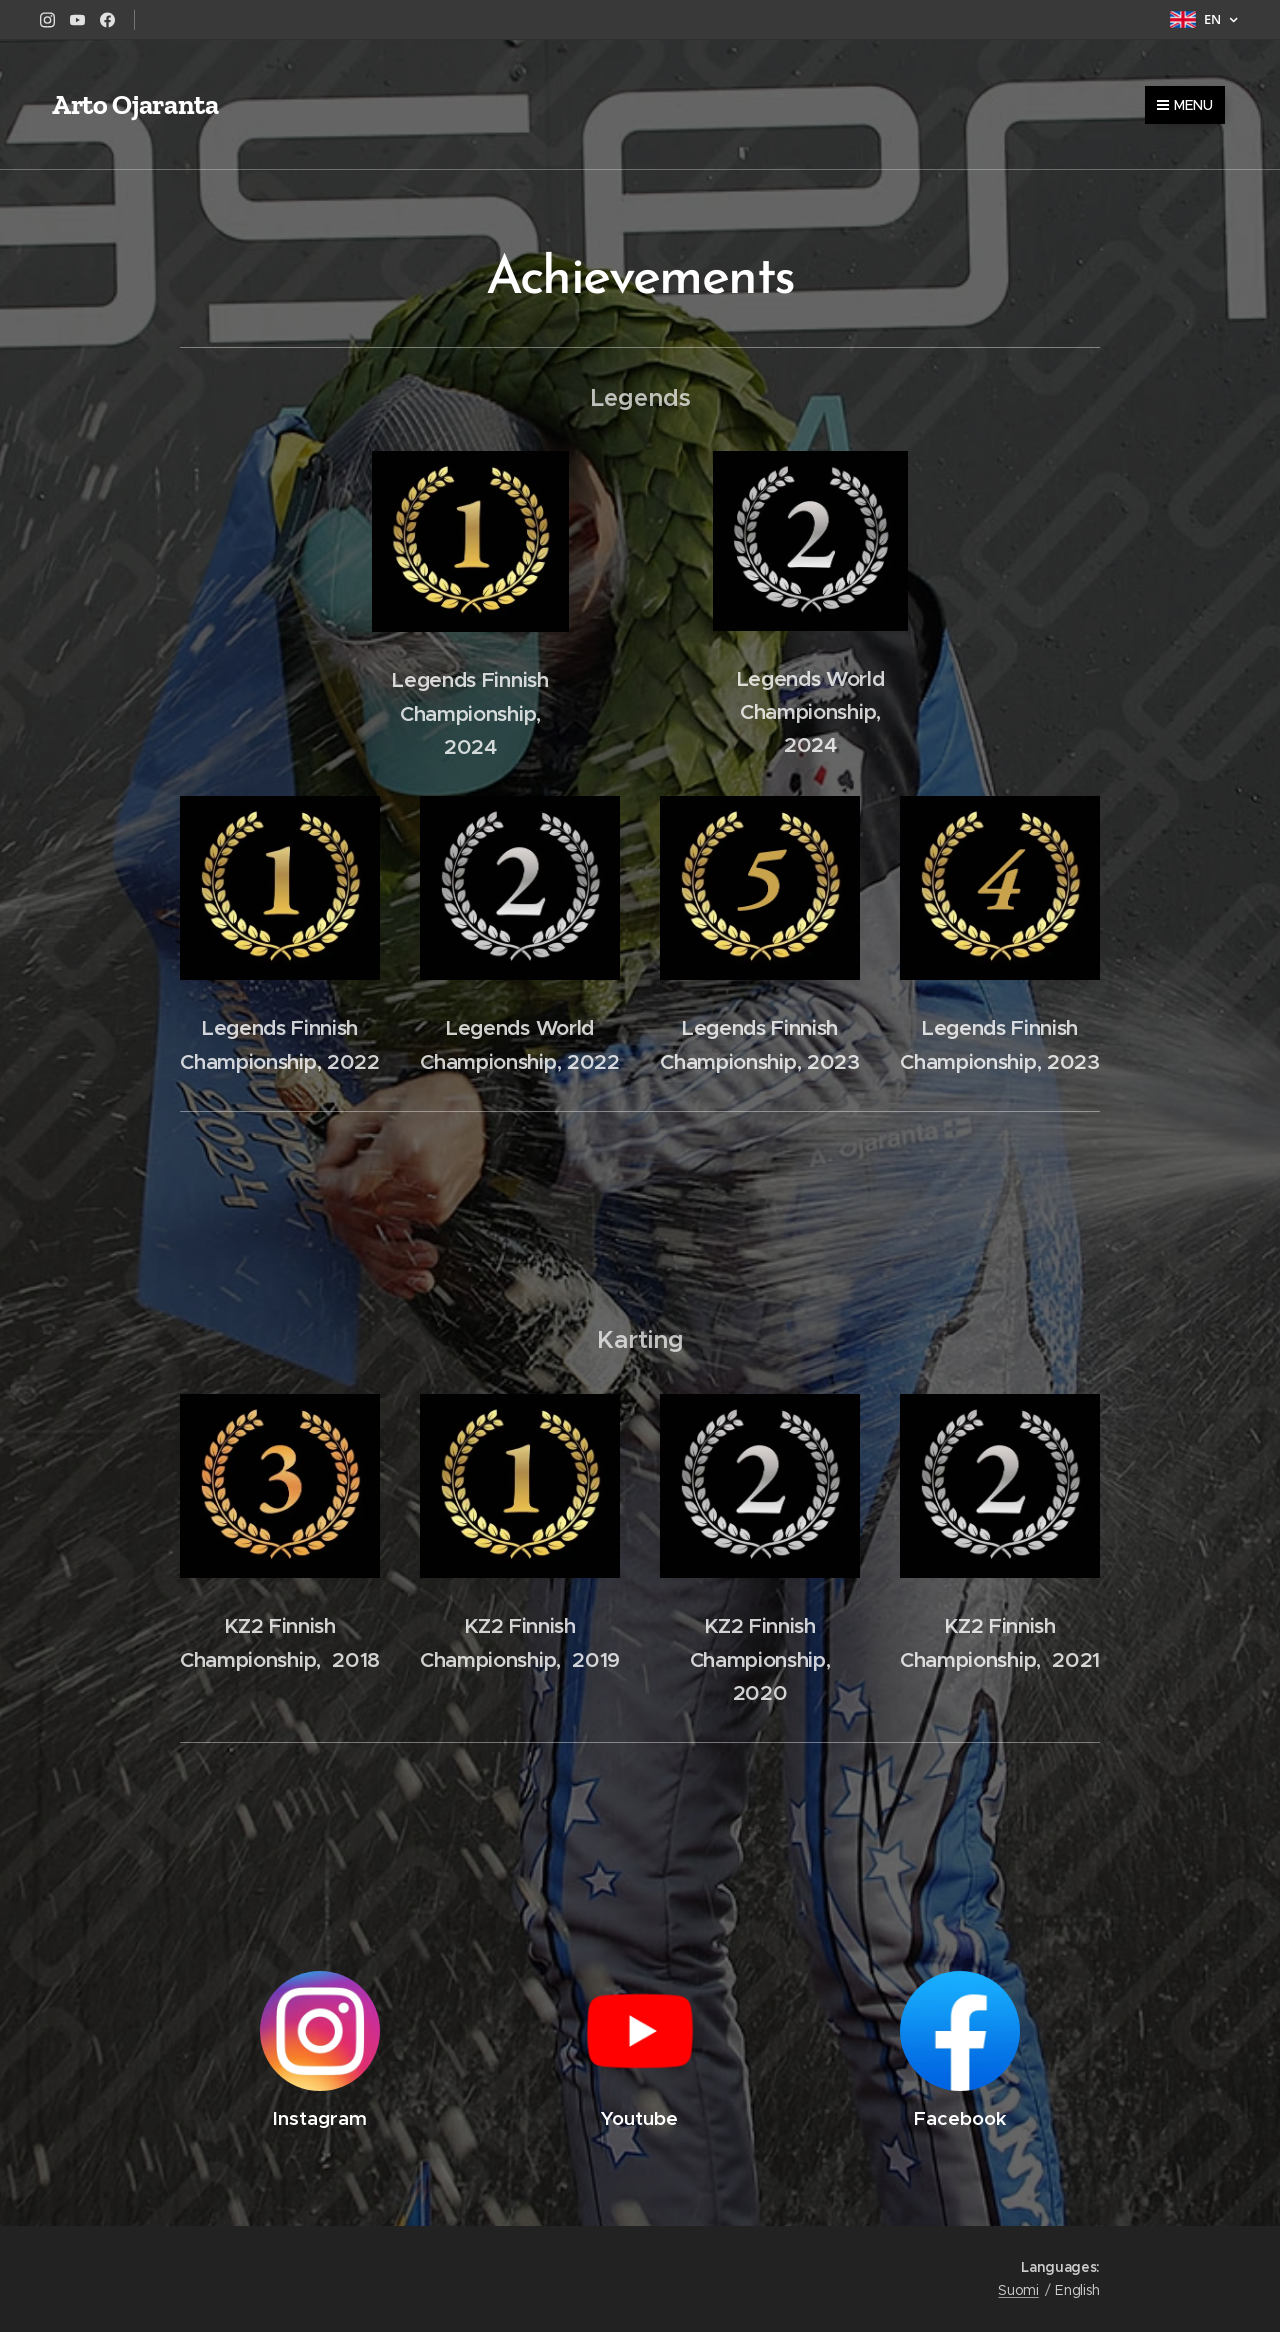 This screenshot has height=2332, width=1280. Describe the element at coordinates (1185, 105) in the screenshot. I see `Menu` at that location.